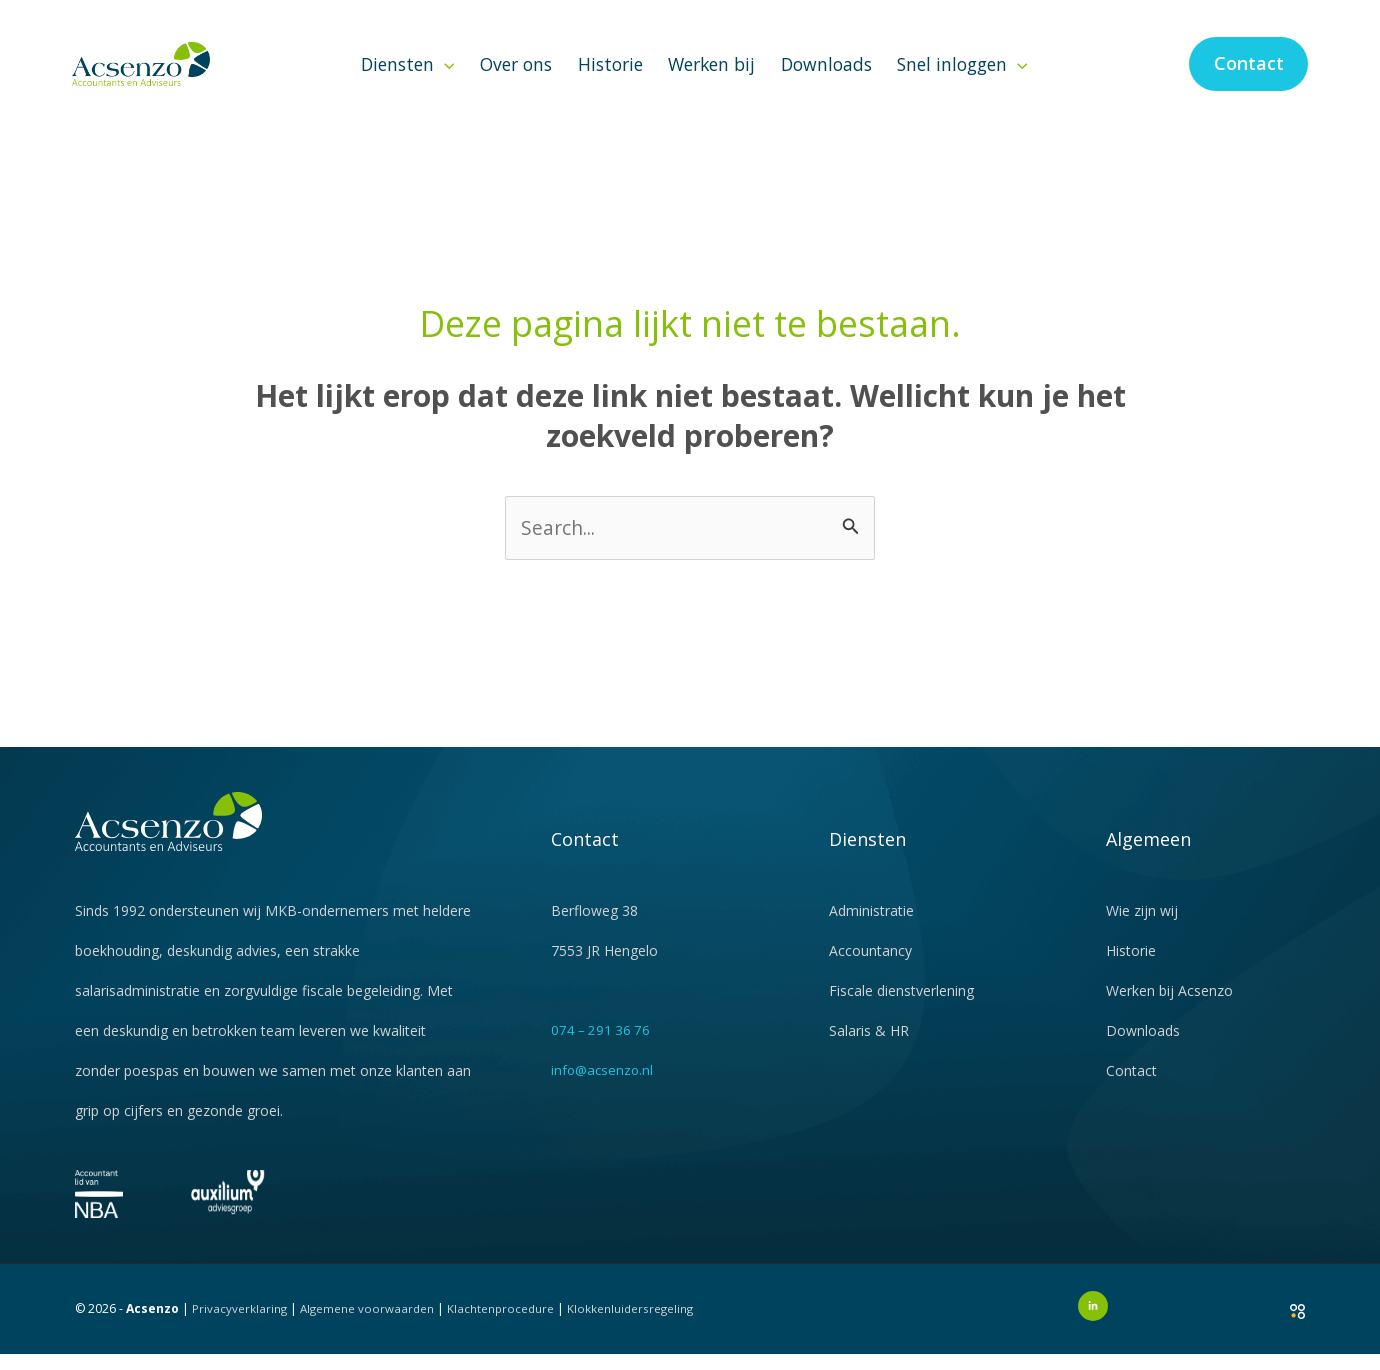 This screenshot has width=1380, height=1370. Describe the element at coordinates (1169, 1005) in the screenshot. I see `Werken bij Acsenzo` at that location.